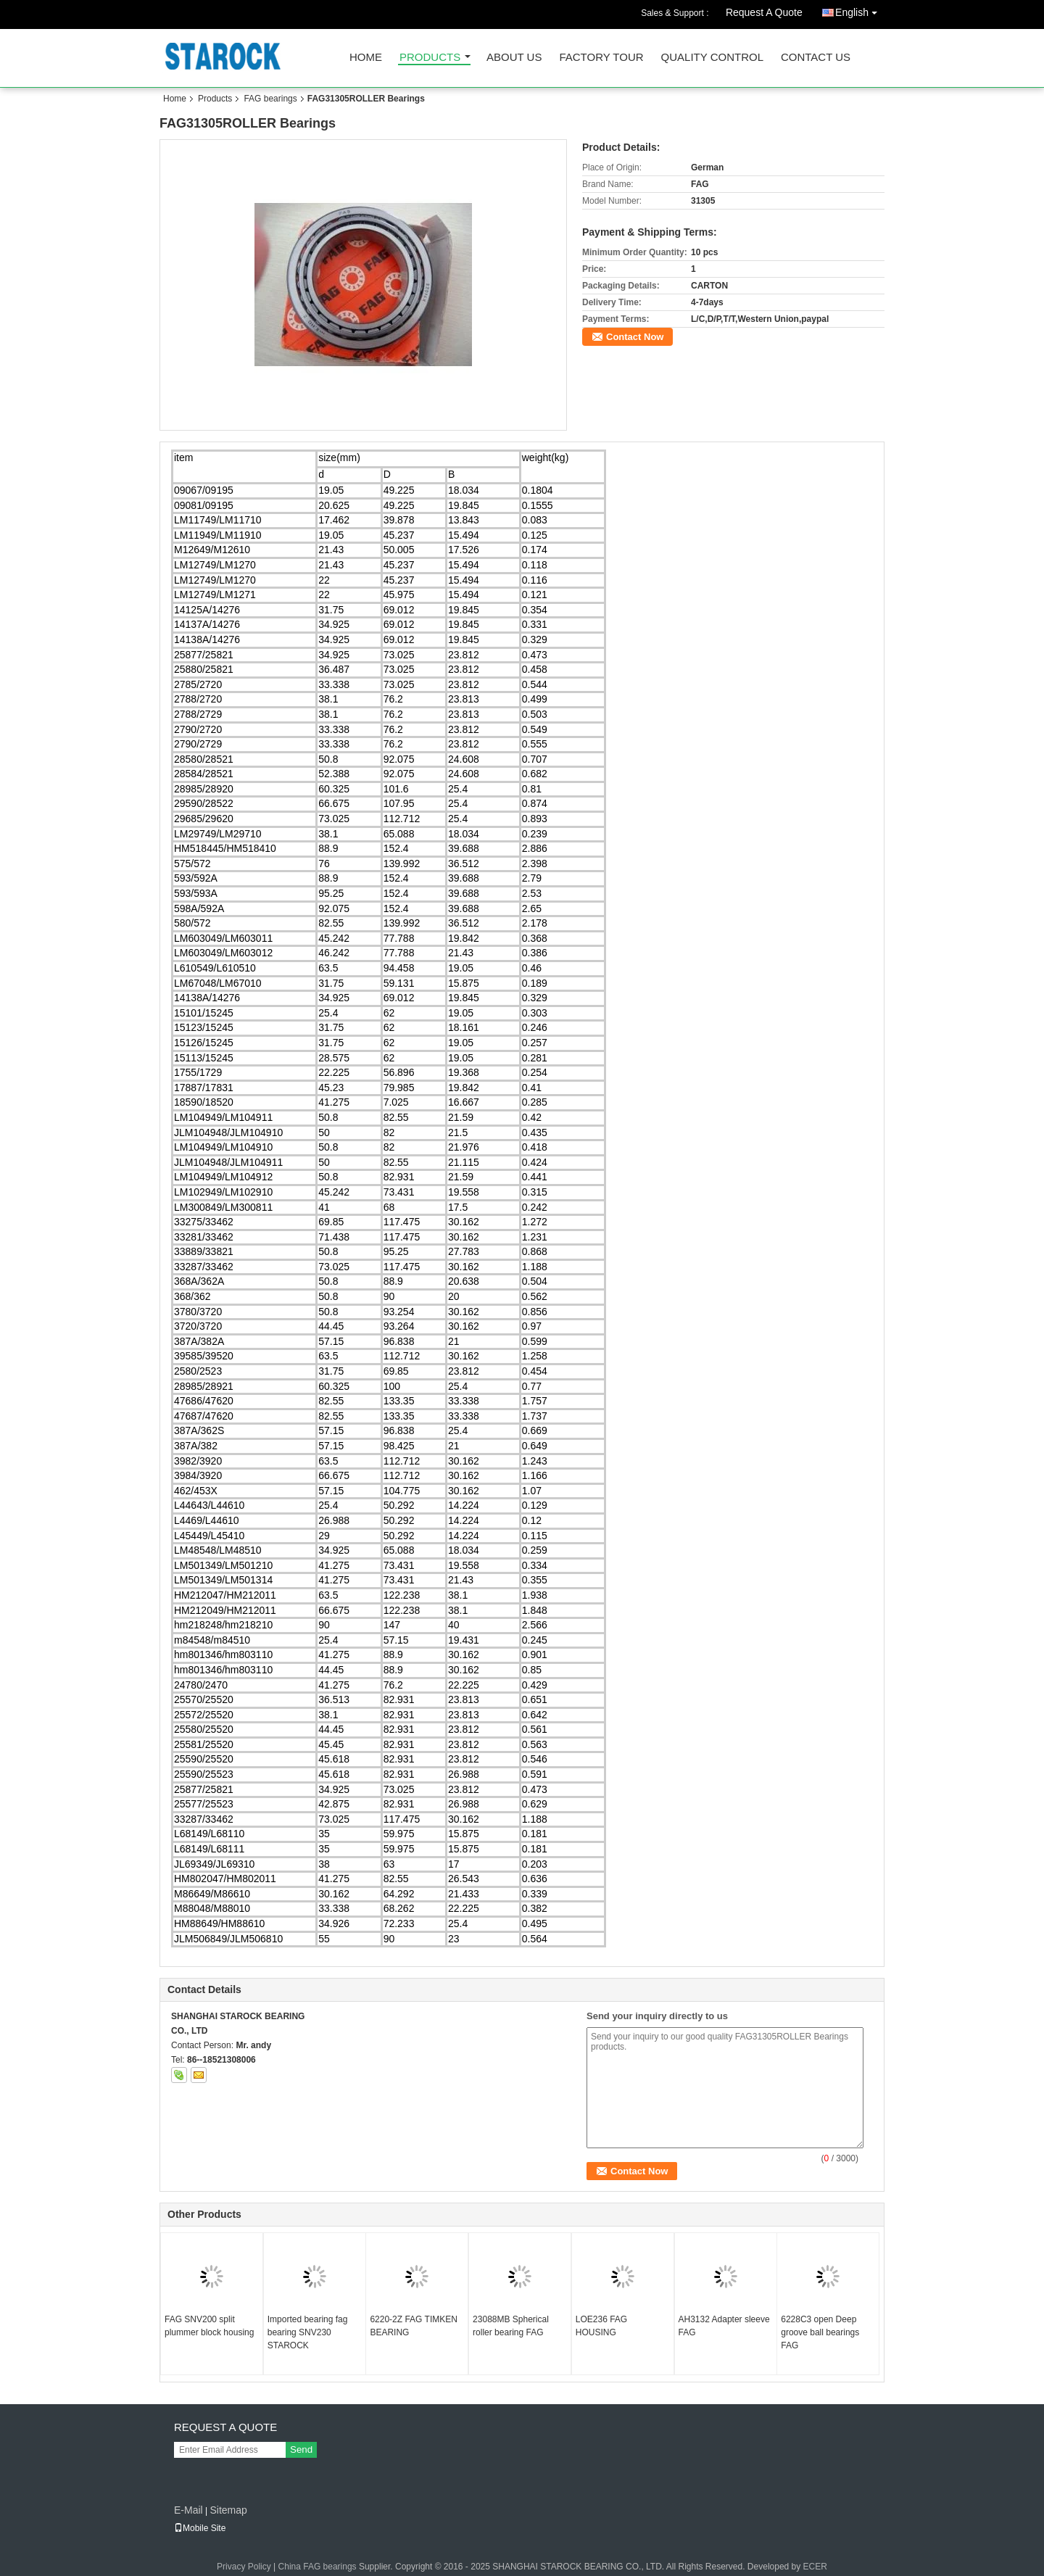 The height and width of the screenshot is (2576, 1044). What do you see at coordinates (511, 2325) in the screenshot?
I see `23088MB Spherical roller bearing FAG` at bounding box center [511, 2325].